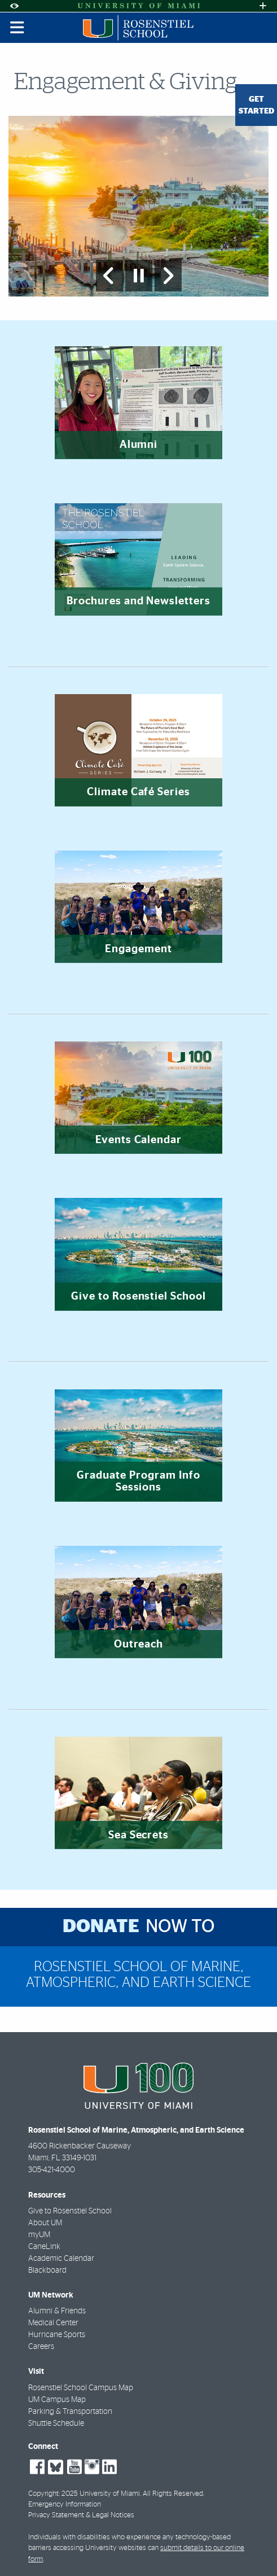 Image resolution: width=277 pixels, height=2576 pixels. I want to click on CaneLink, so click(44, 2247).